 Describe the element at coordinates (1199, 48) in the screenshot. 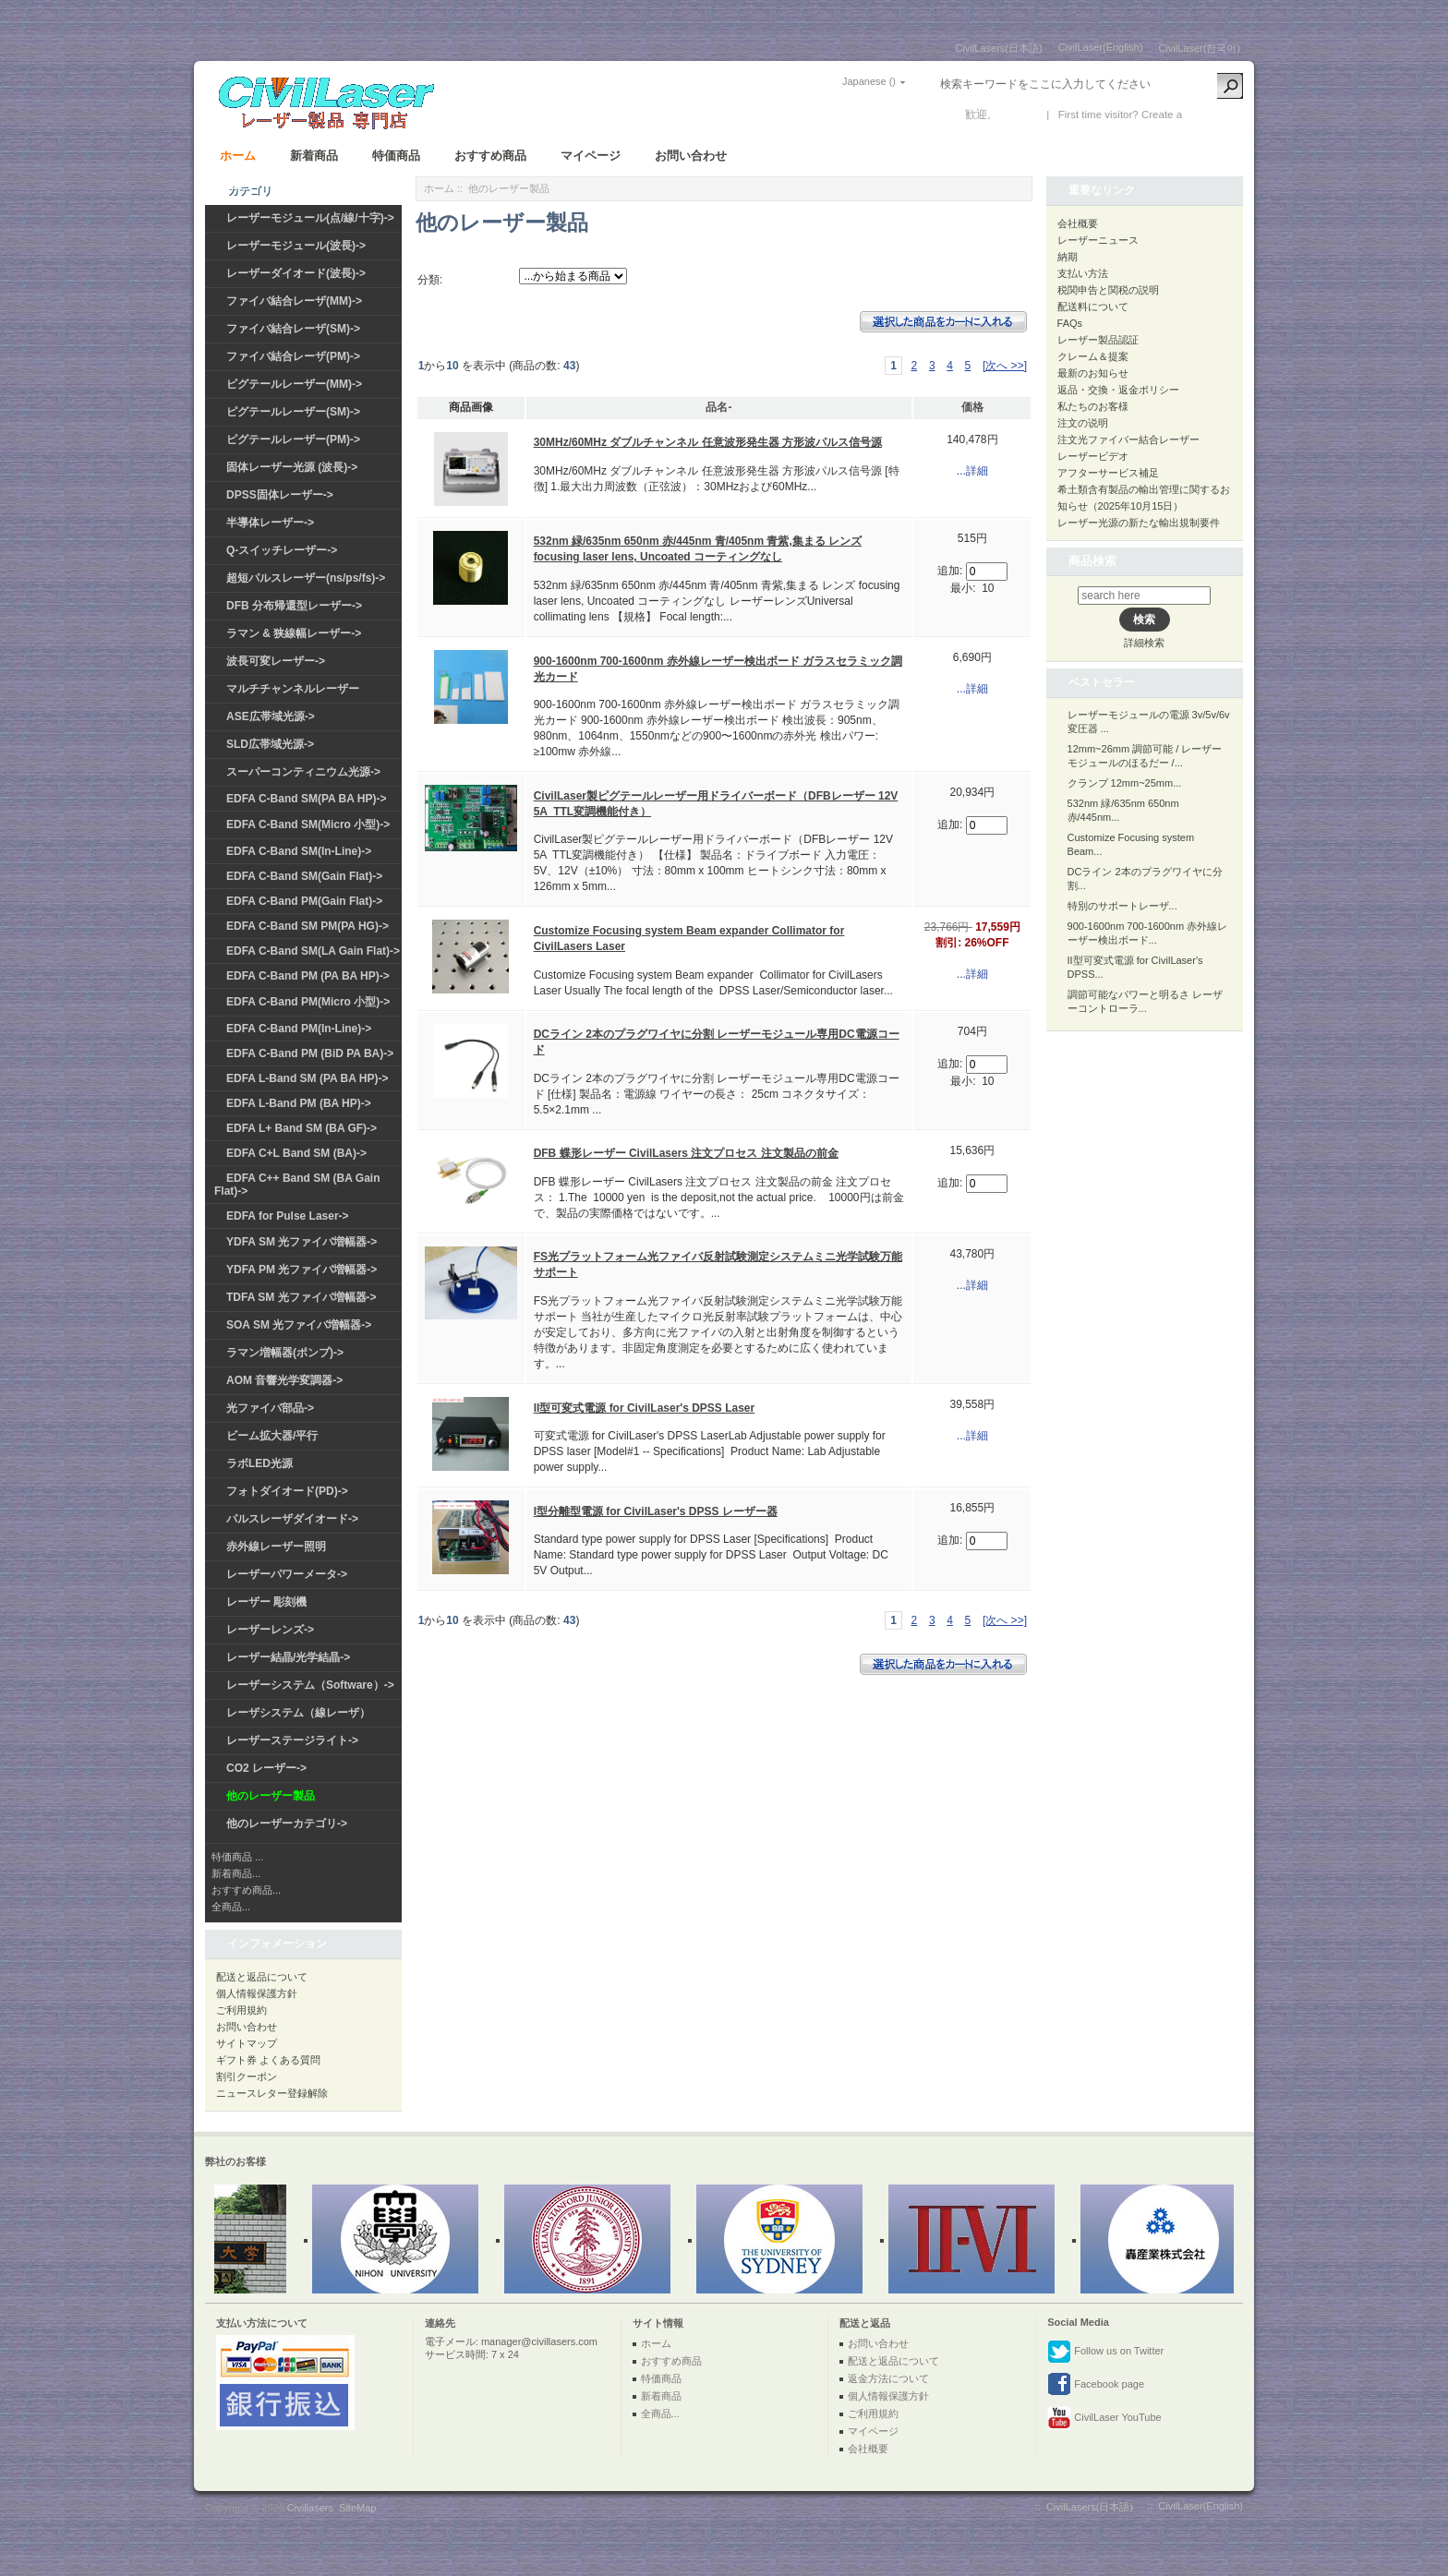

I see `CivilLaser(한국어)` at that location.